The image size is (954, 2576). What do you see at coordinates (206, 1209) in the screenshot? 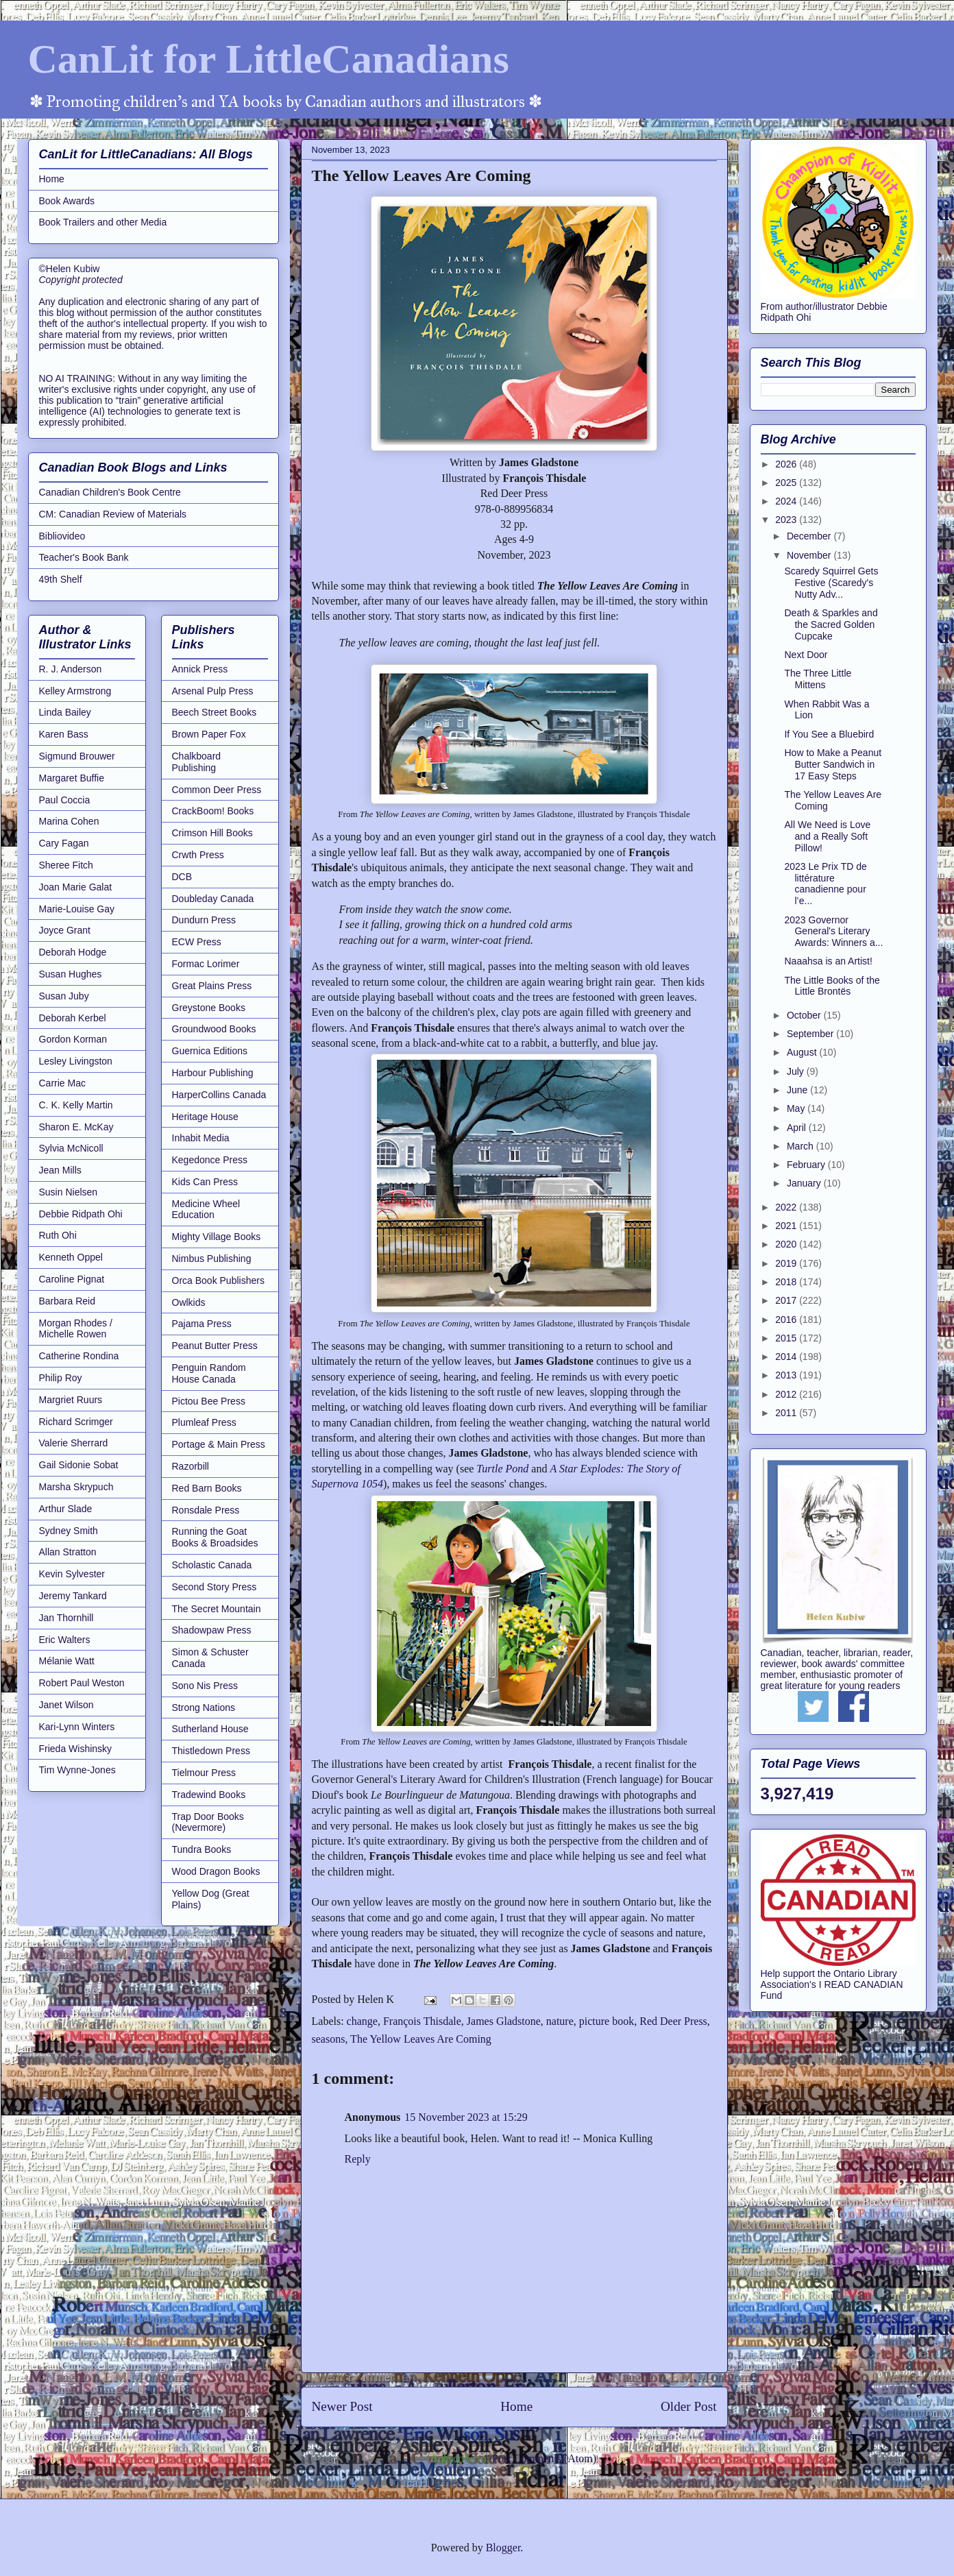
I see `Medicine Wheel Education` at bounding box center [206, 1209].